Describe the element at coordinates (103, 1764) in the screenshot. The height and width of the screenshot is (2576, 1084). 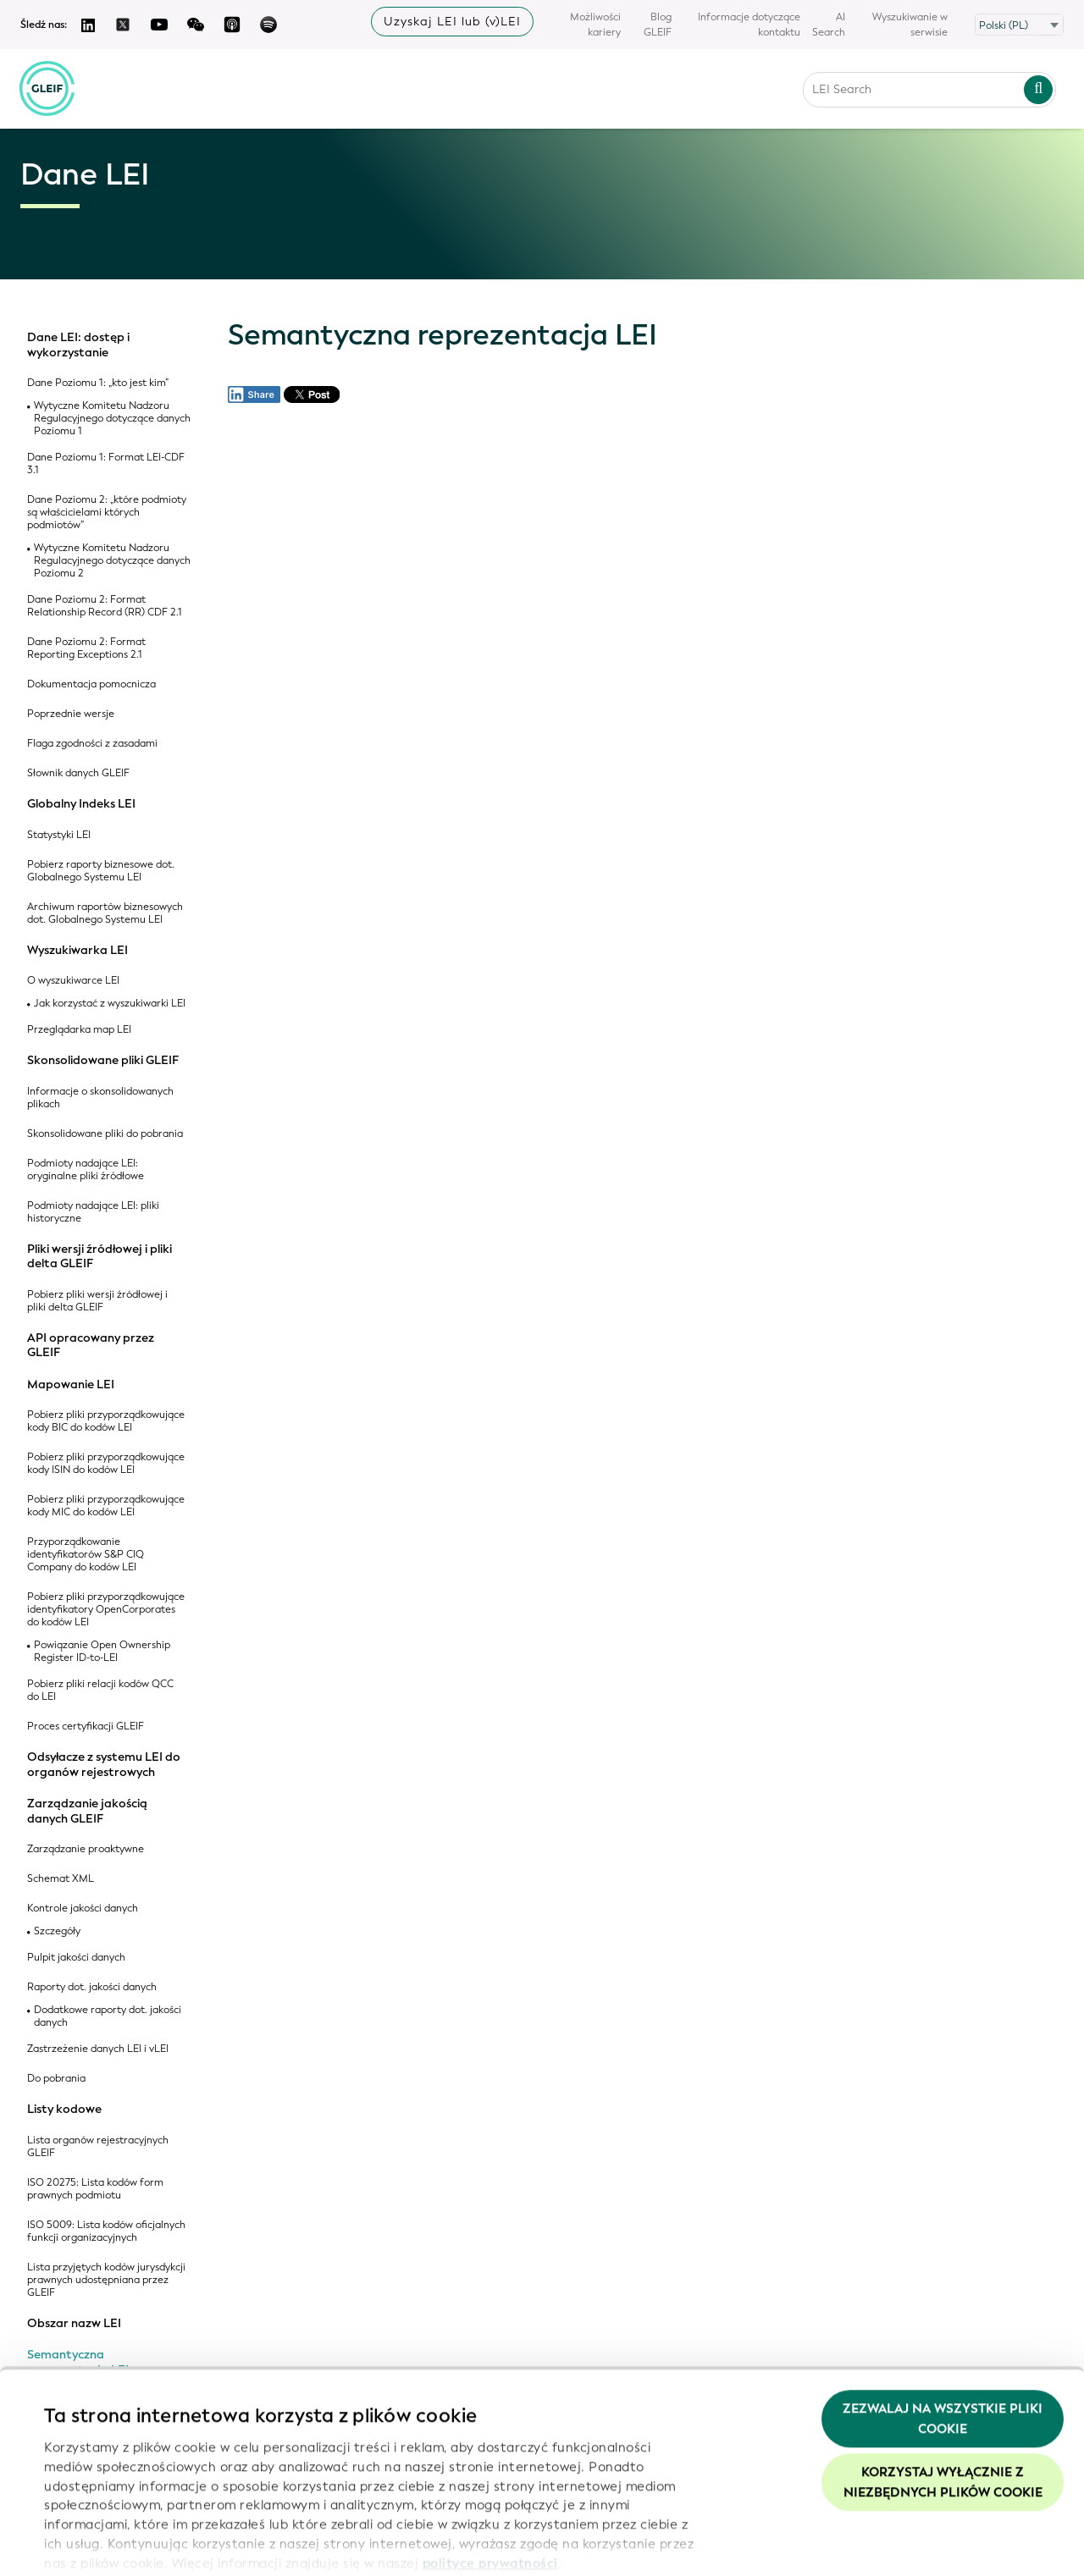
I see `Odsyłacze z systemu LEI do organów rejestrowych` at that location.